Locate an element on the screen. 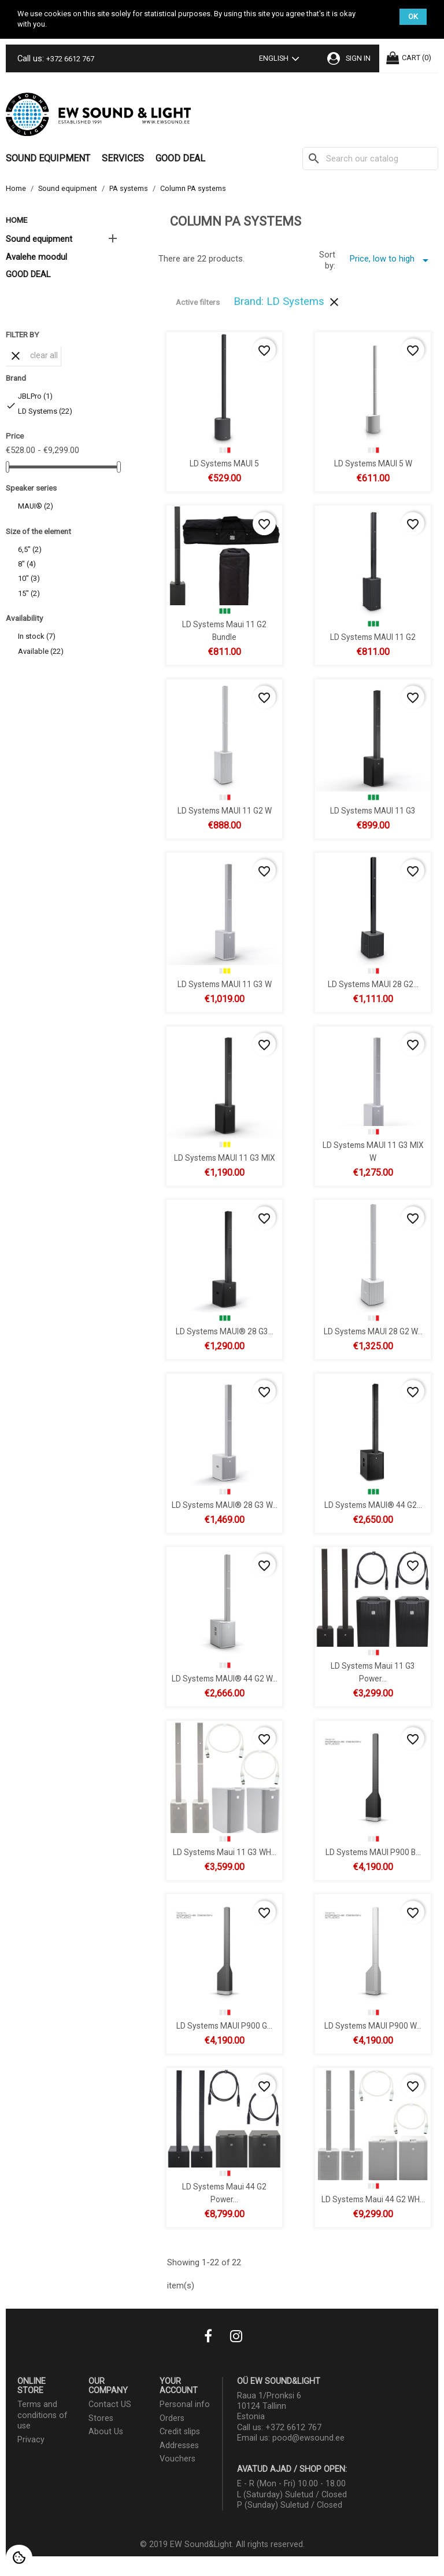 The width and height of the screenshot is (444, 2576). Orders is located at coordinates (172, 2418).